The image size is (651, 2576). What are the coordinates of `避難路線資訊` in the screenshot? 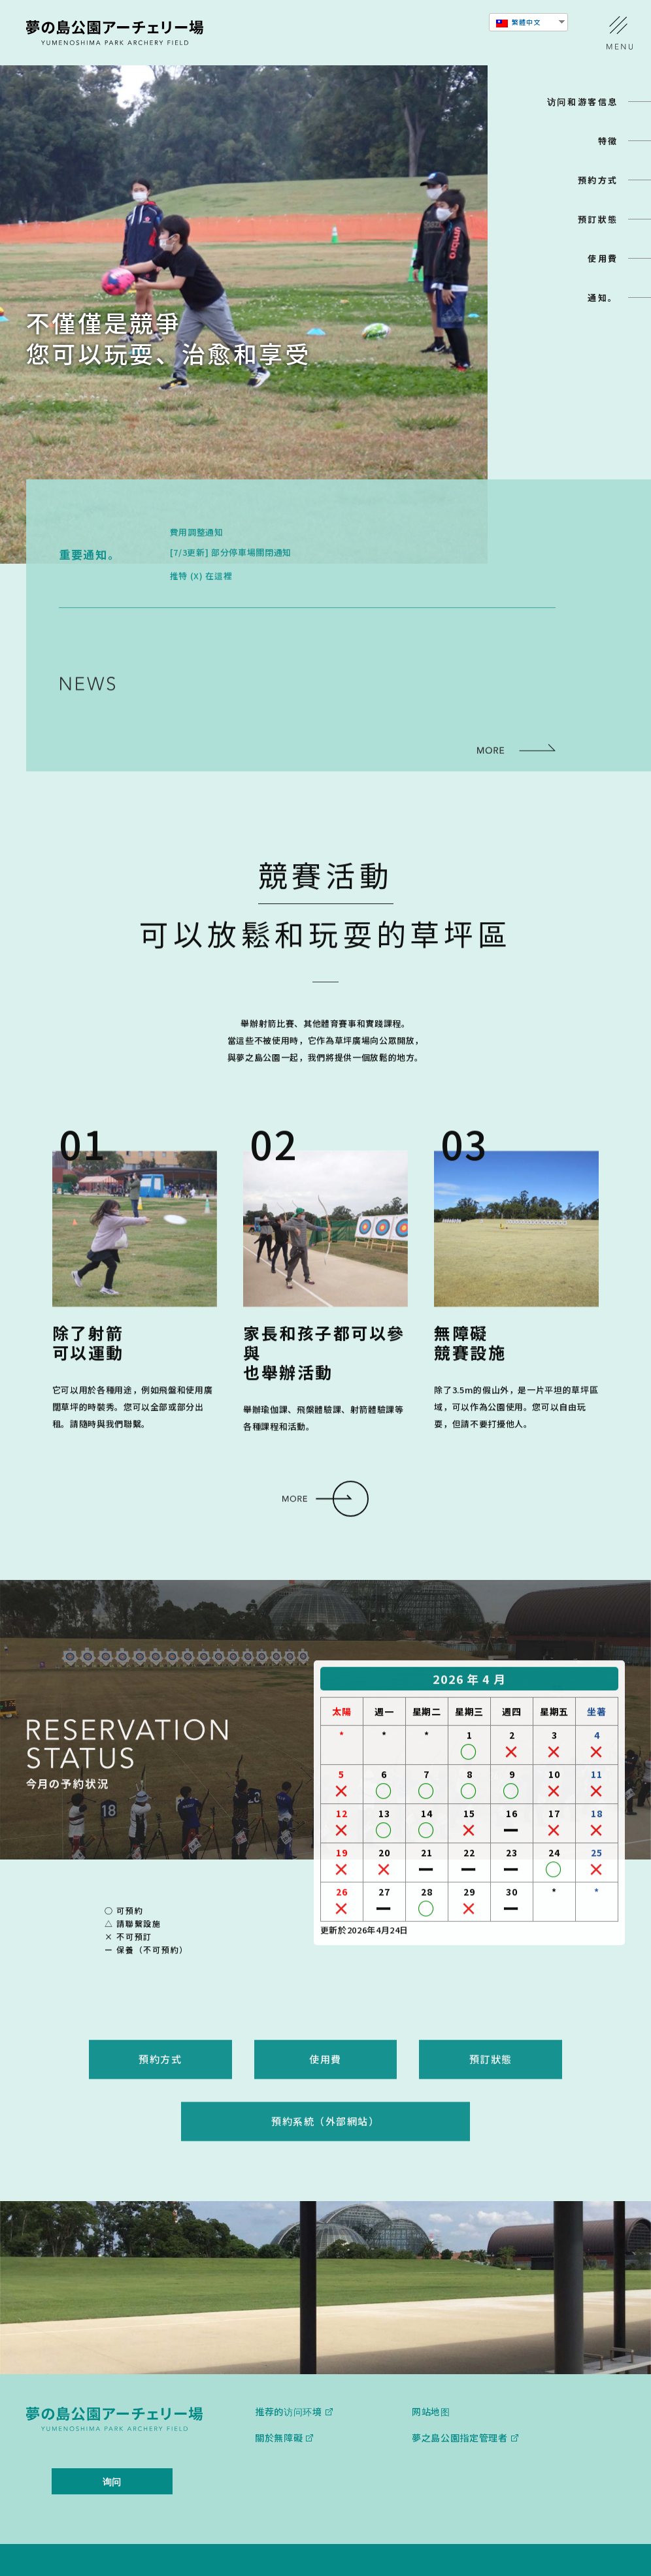 It's located at (265, 690).